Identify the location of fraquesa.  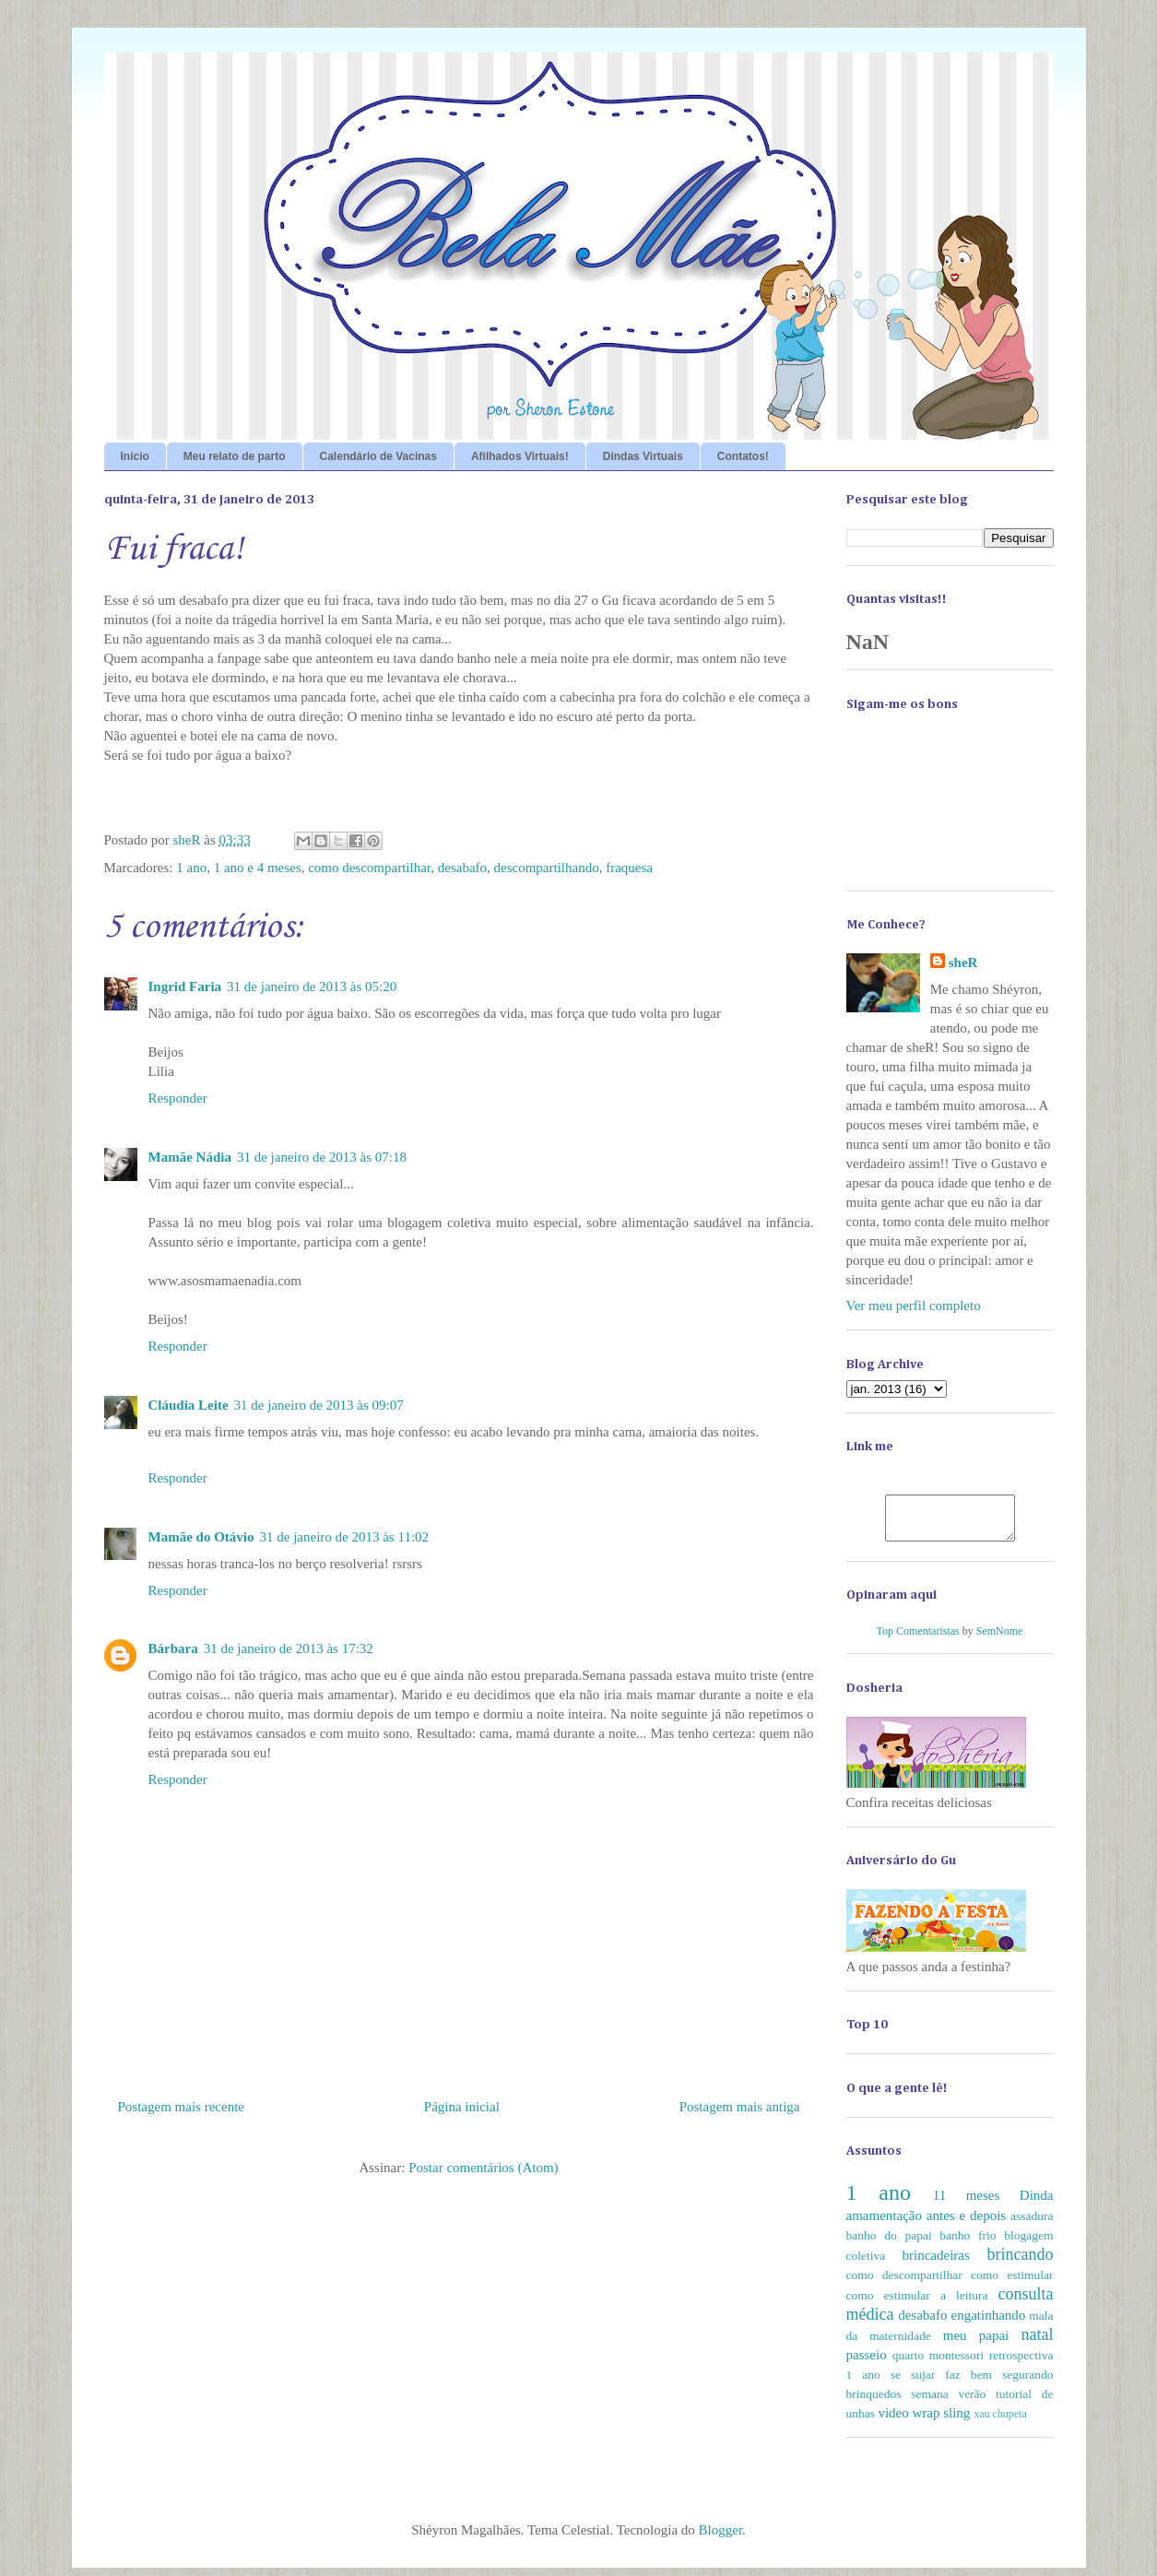
(629, 867).